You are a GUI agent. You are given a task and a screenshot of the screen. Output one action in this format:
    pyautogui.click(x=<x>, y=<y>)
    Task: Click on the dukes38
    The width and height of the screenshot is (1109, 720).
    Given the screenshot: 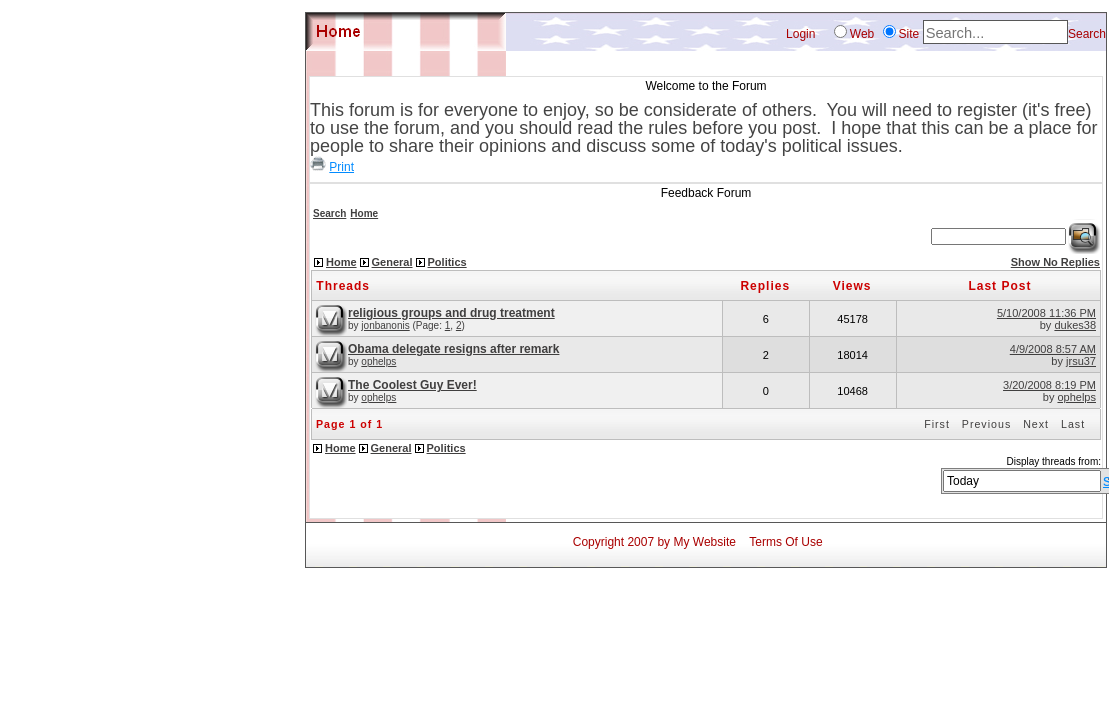 What is the action you would take?
    pyautogui.click(x=1075, y=325)
    